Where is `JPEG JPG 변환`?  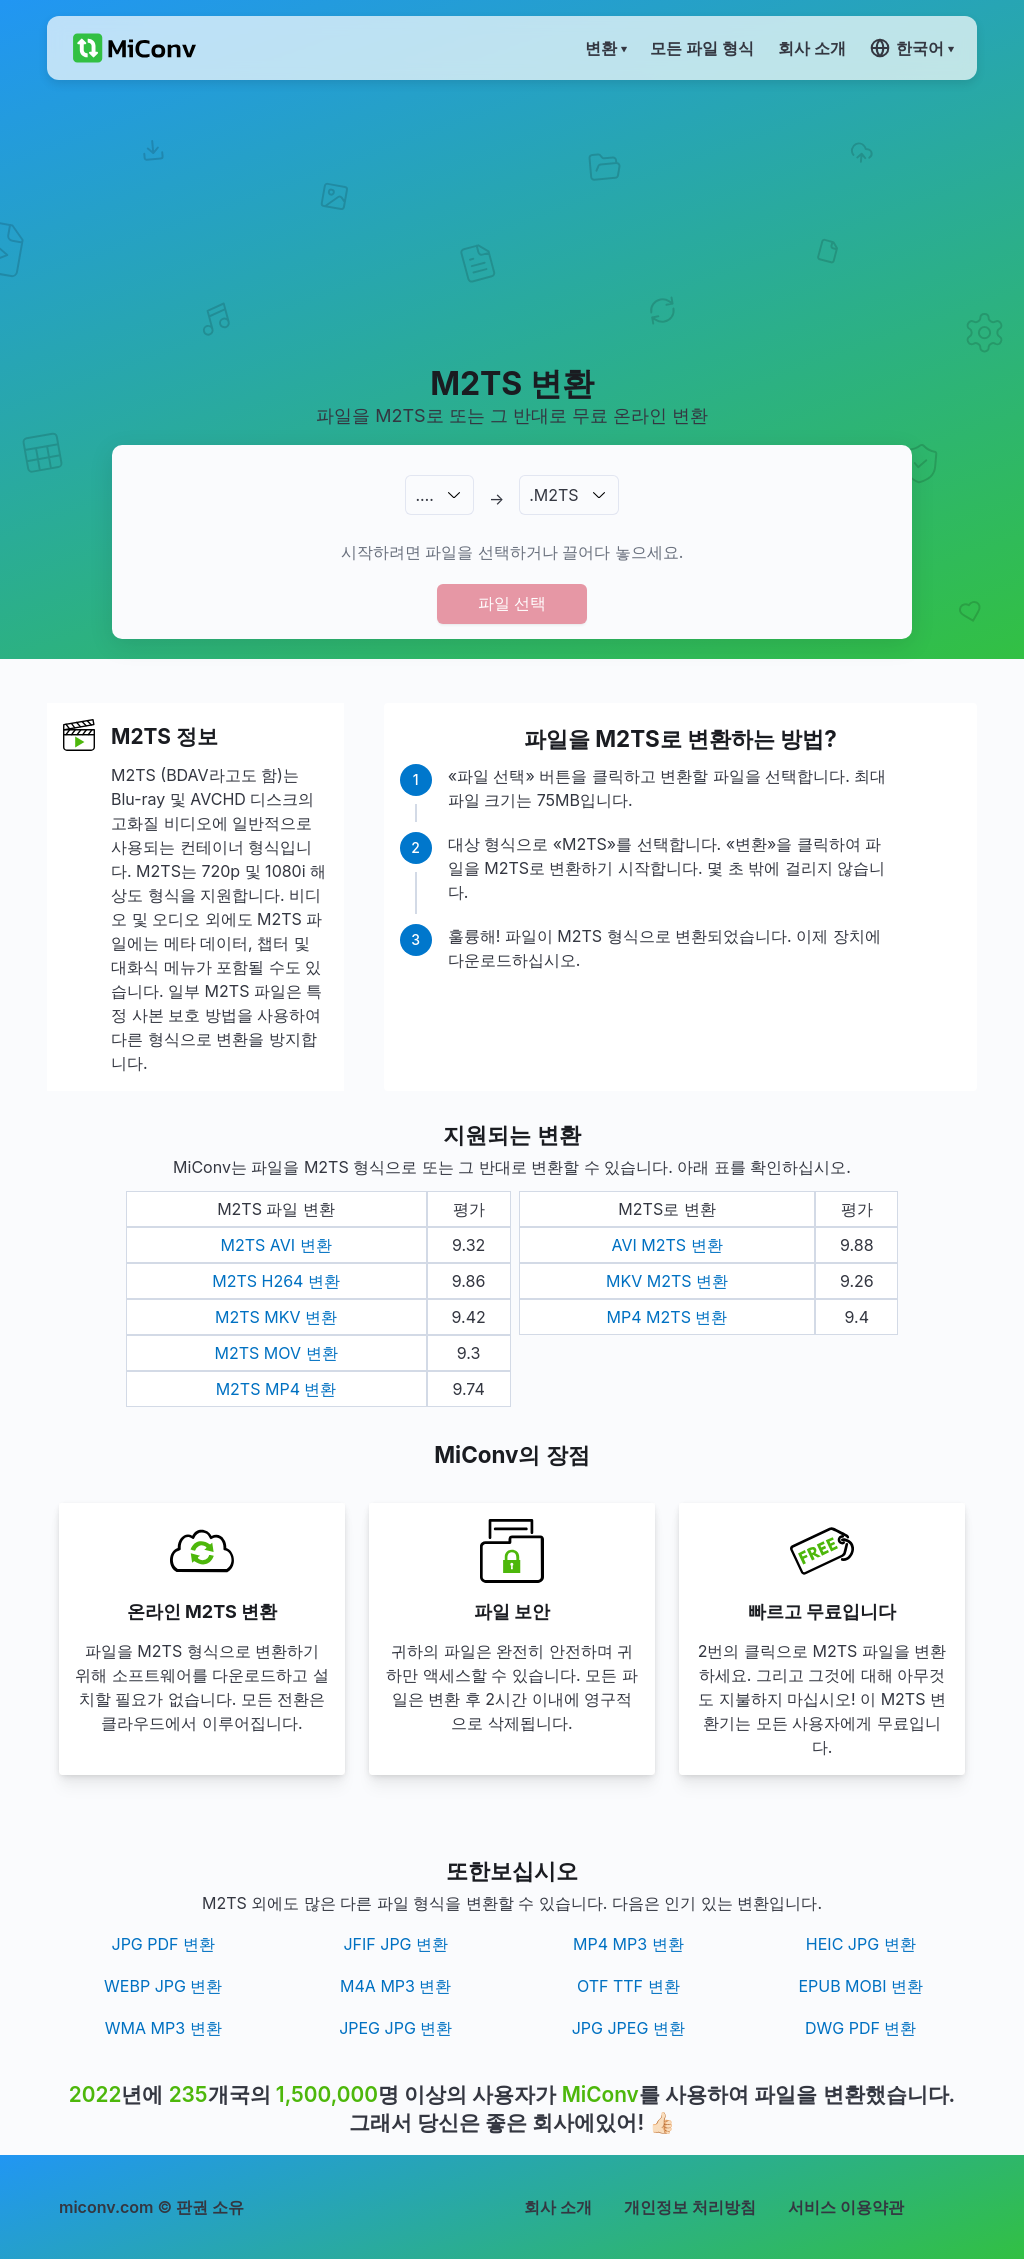 JPEG JPG 변환 is located at coordinates (395, 2028).